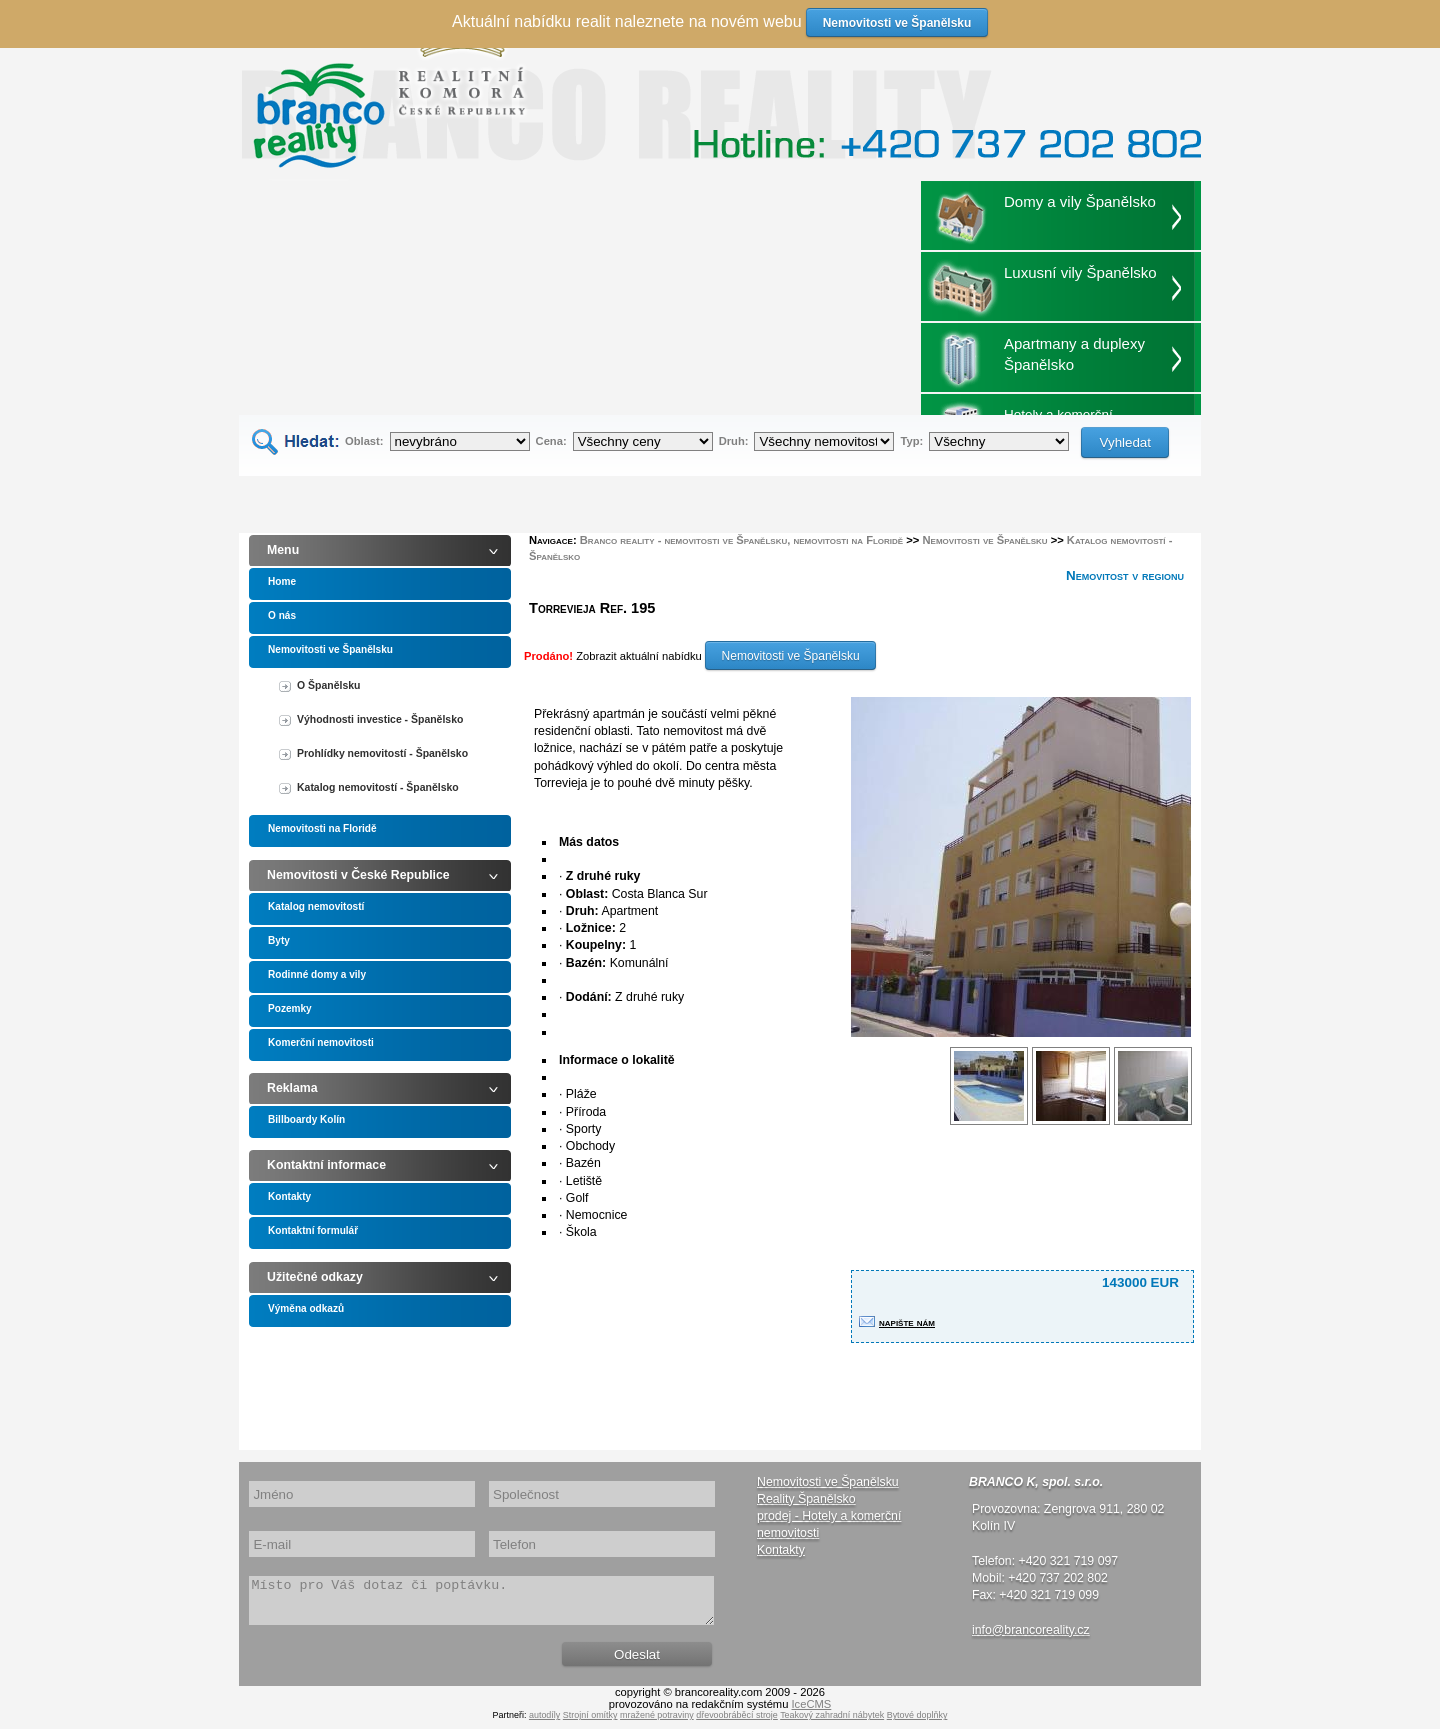 The width and height of the screenshot is (1440, 1729). What do you see at coordinates (282, 615) in the screenshot?
I see `O nás` at bounding box center [282, 615].